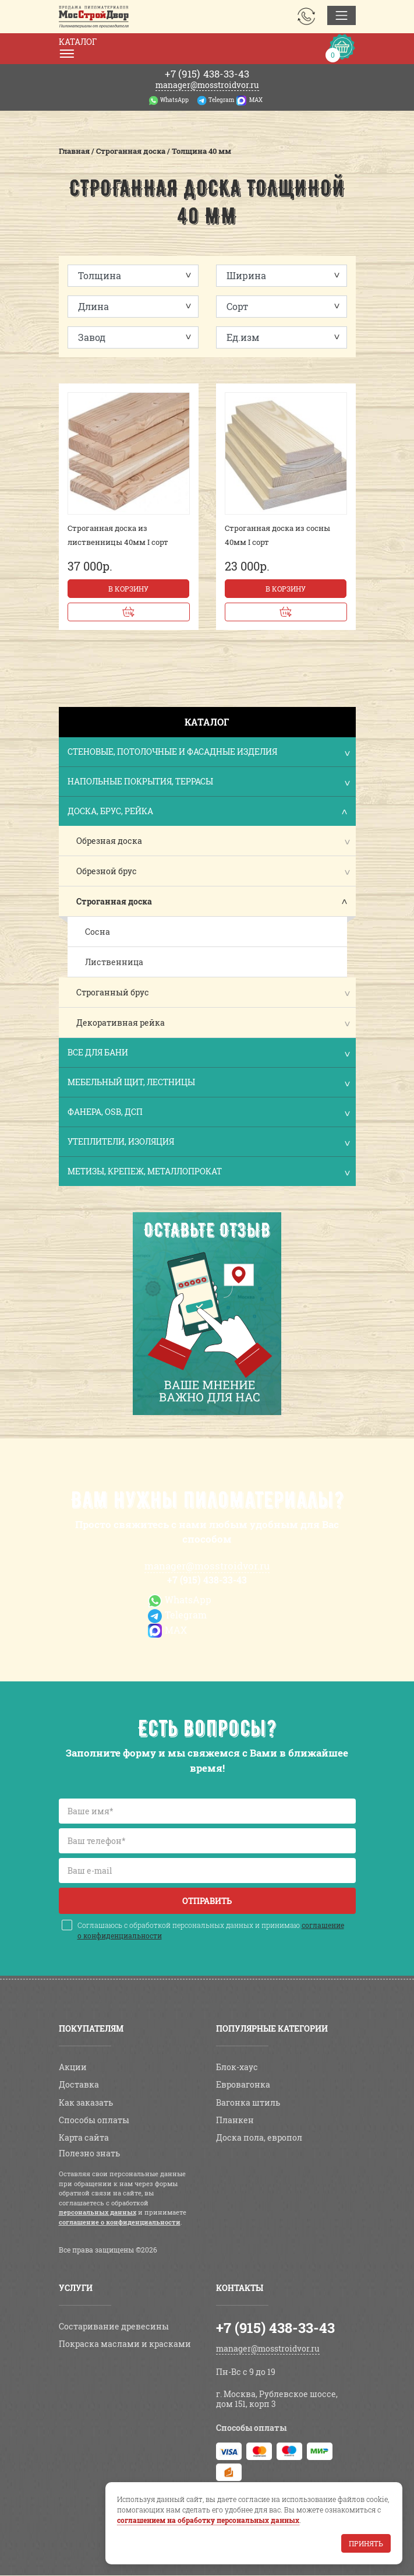 The image size is (414, 2576). I want to click on manager@mosstroidvor.ru, so click(207, 84).